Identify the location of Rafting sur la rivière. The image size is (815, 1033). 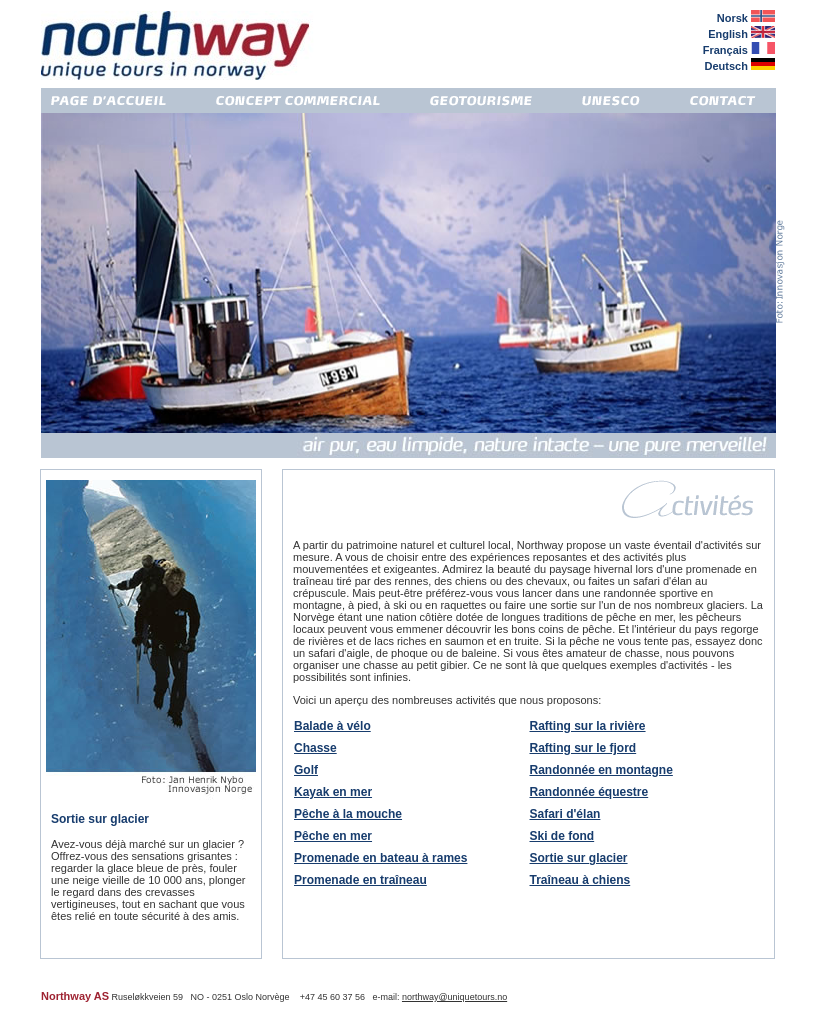
(588, 726).